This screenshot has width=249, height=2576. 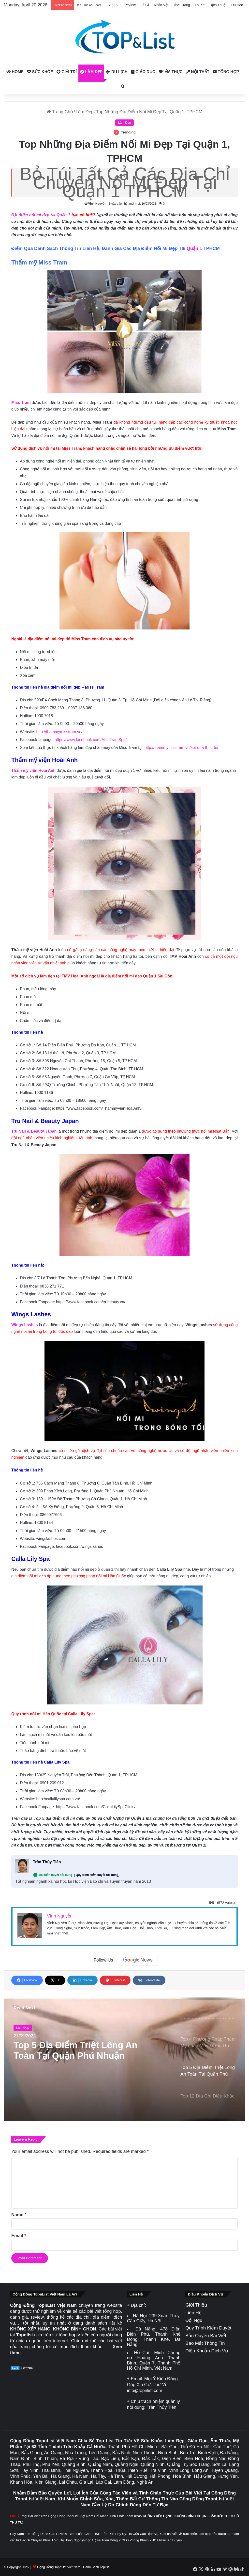 What do you see at coordinates (194, 248) in the screenshot?
I see `Quận 1` at bounding box center [194, 248].